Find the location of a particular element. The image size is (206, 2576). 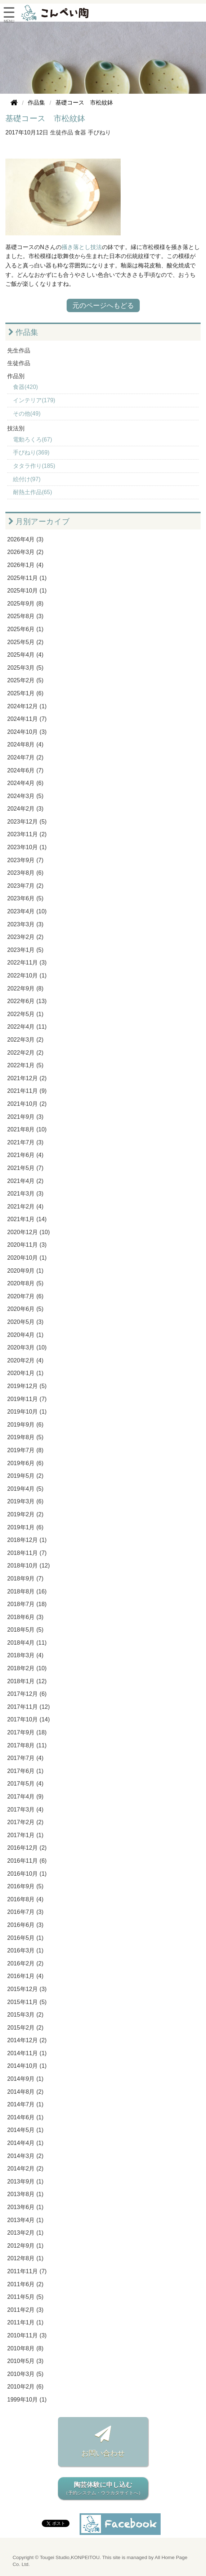

2022年2月 (2) is located at coordinates (25, 1053).